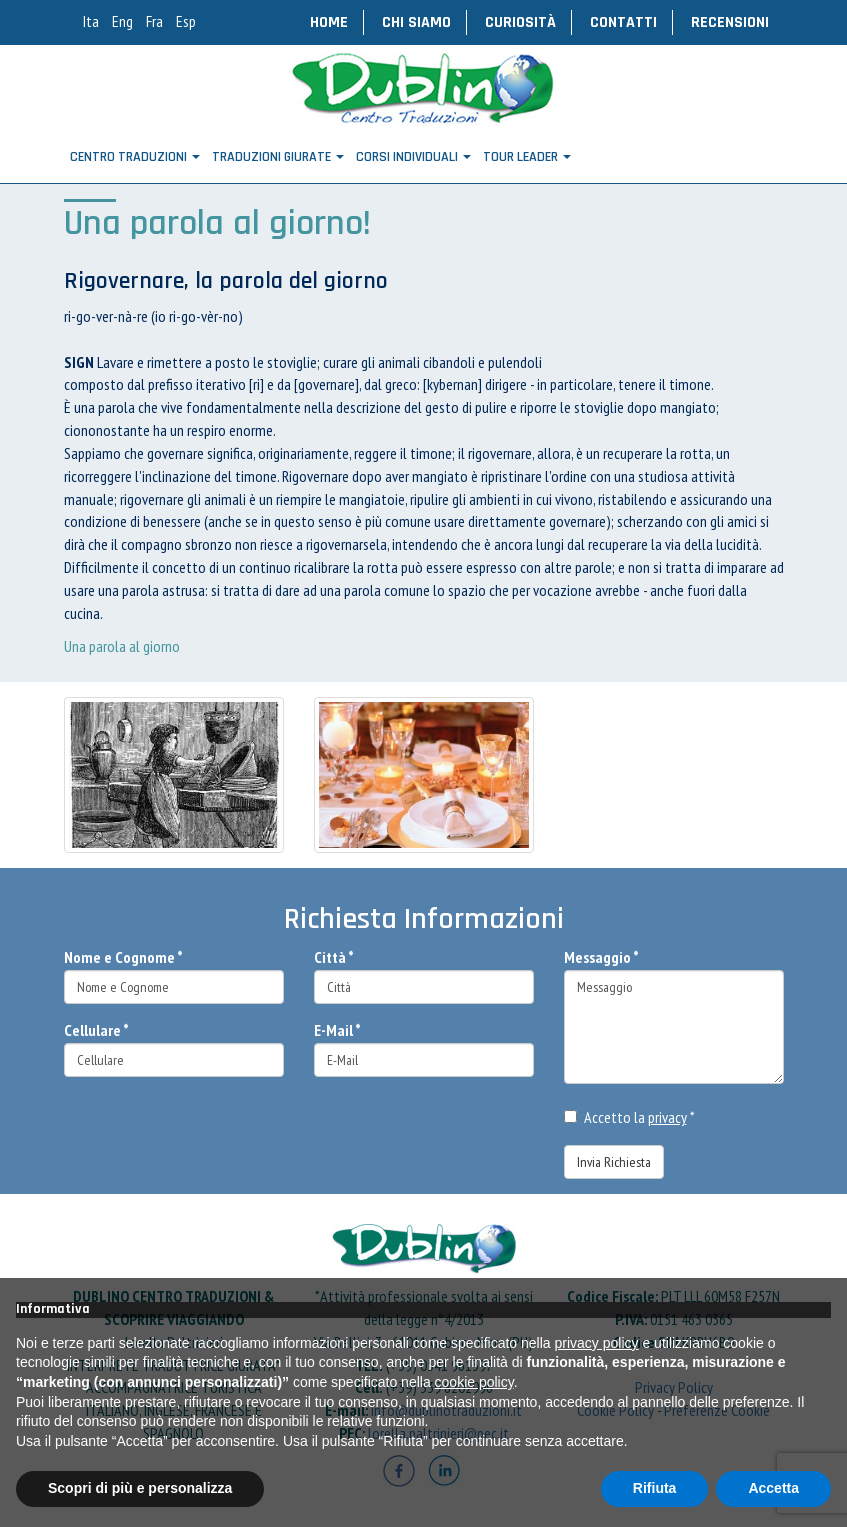 The width and height of the screenshot is (847, 1527). What do you see at coordinates (667, 1117) in the screenshot?
I see `privacy` at bounding box center [667, 1117].